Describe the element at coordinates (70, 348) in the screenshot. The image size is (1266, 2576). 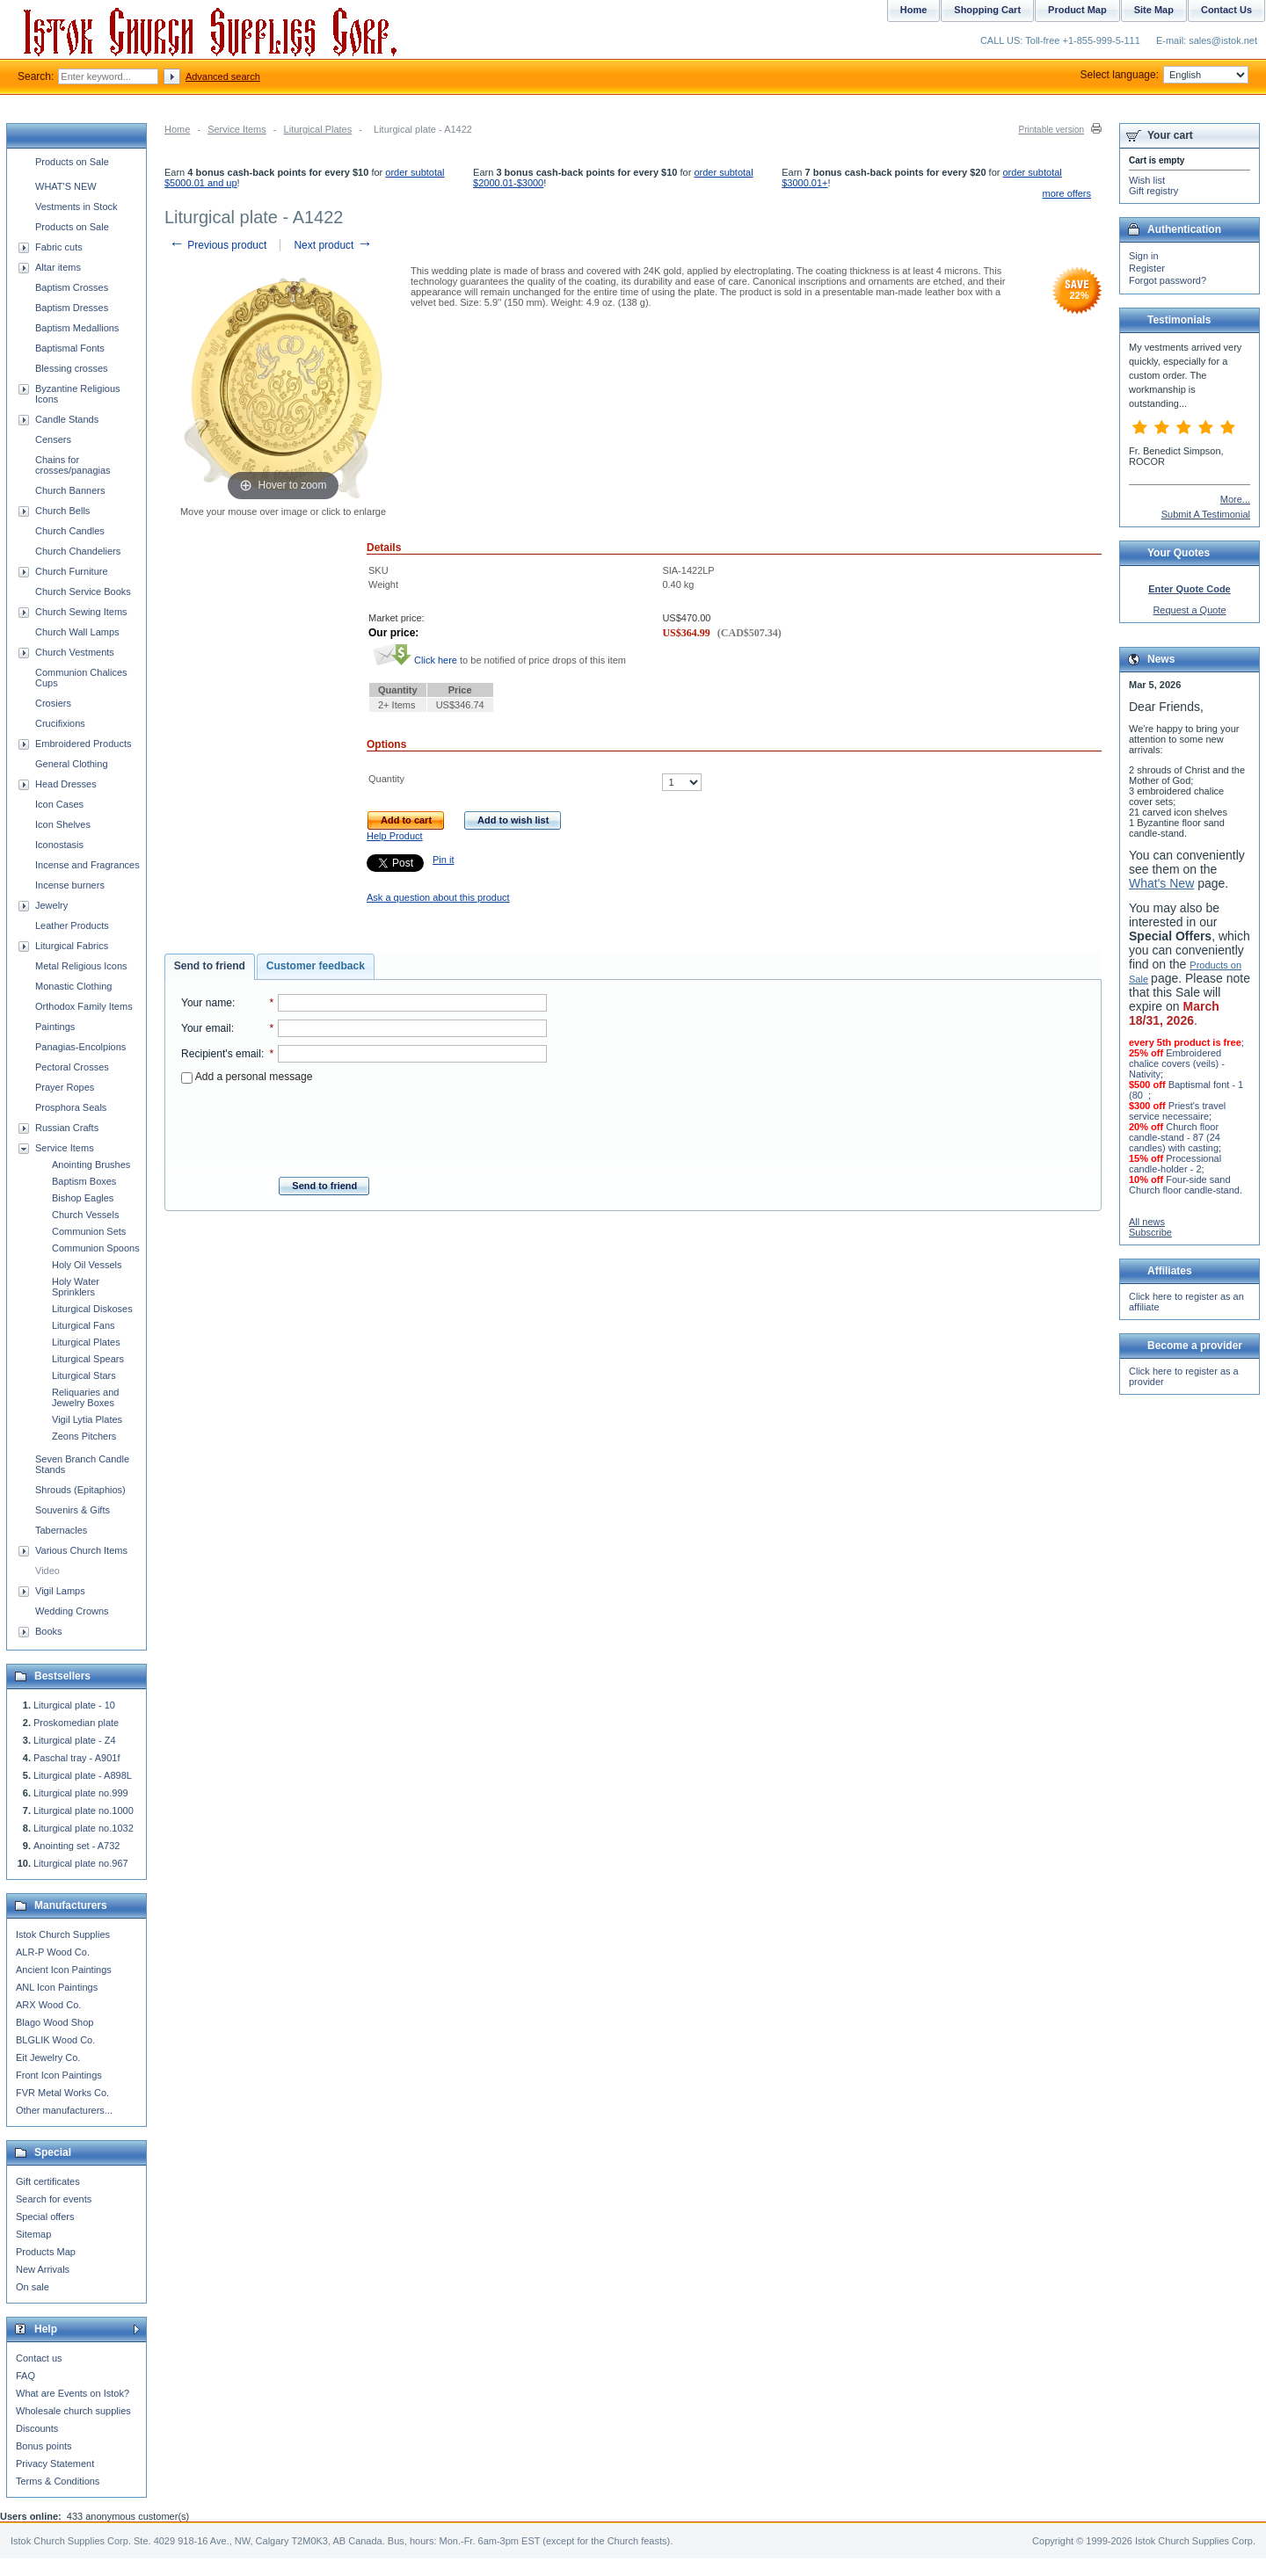
I see `Baptismal Fonts` at that location.